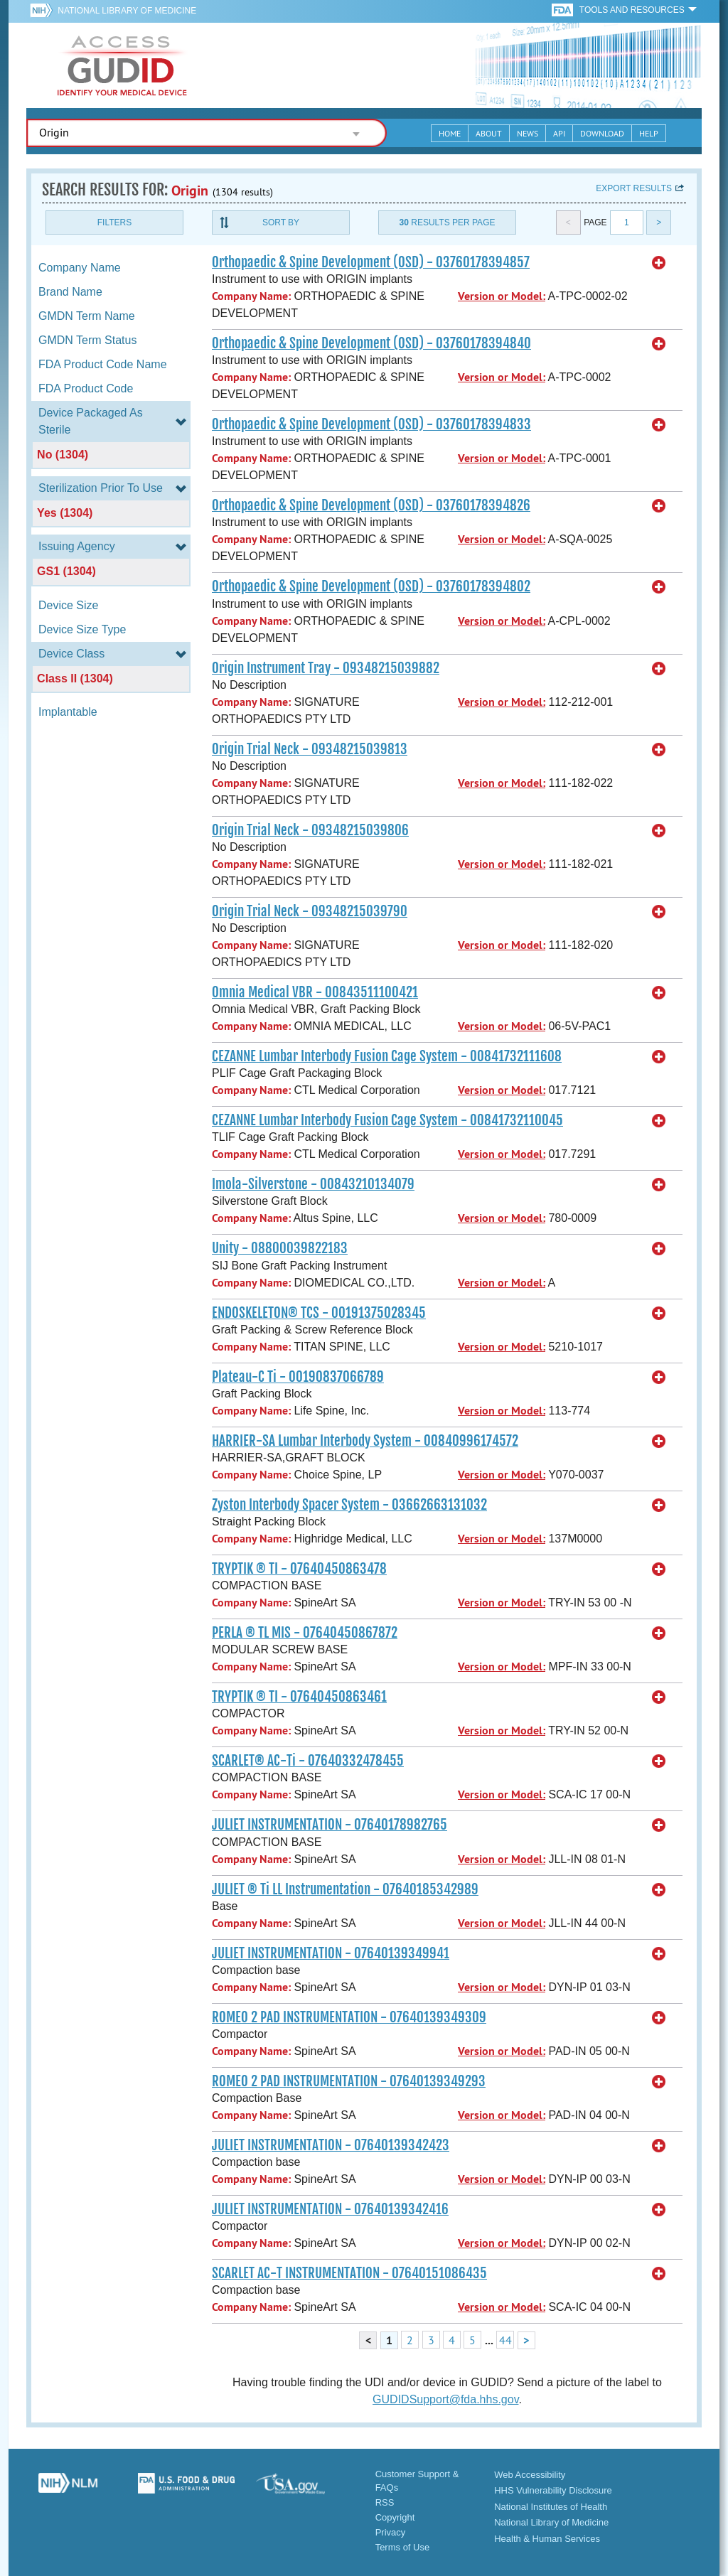  What do you see at coordinates (349, 2017) in the screenshot?
I see `ROMEO 2 PAD INSTRUMENTATION - 07640139349309` at bounding box center [349, 2017].